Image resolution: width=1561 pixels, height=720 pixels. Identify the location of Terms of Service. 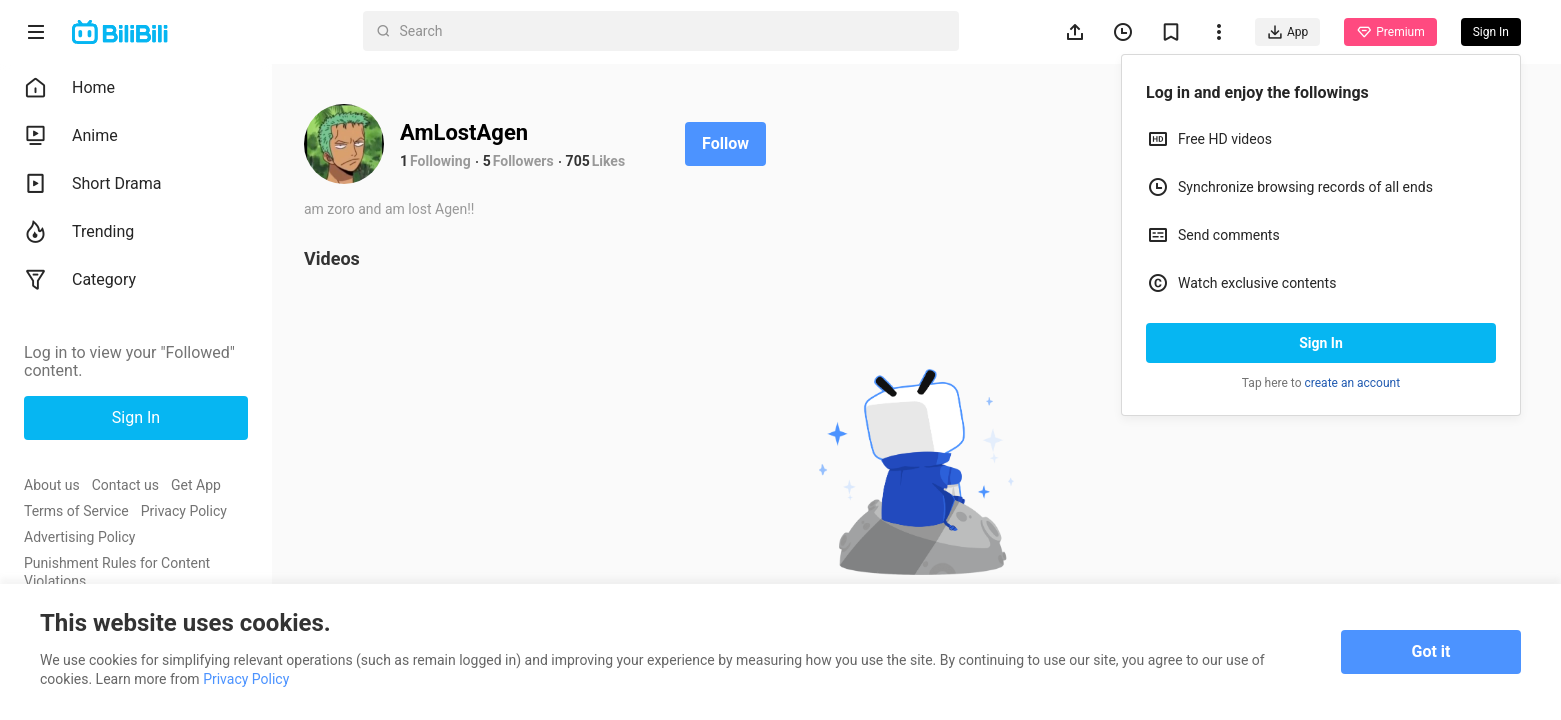
(76, 511).